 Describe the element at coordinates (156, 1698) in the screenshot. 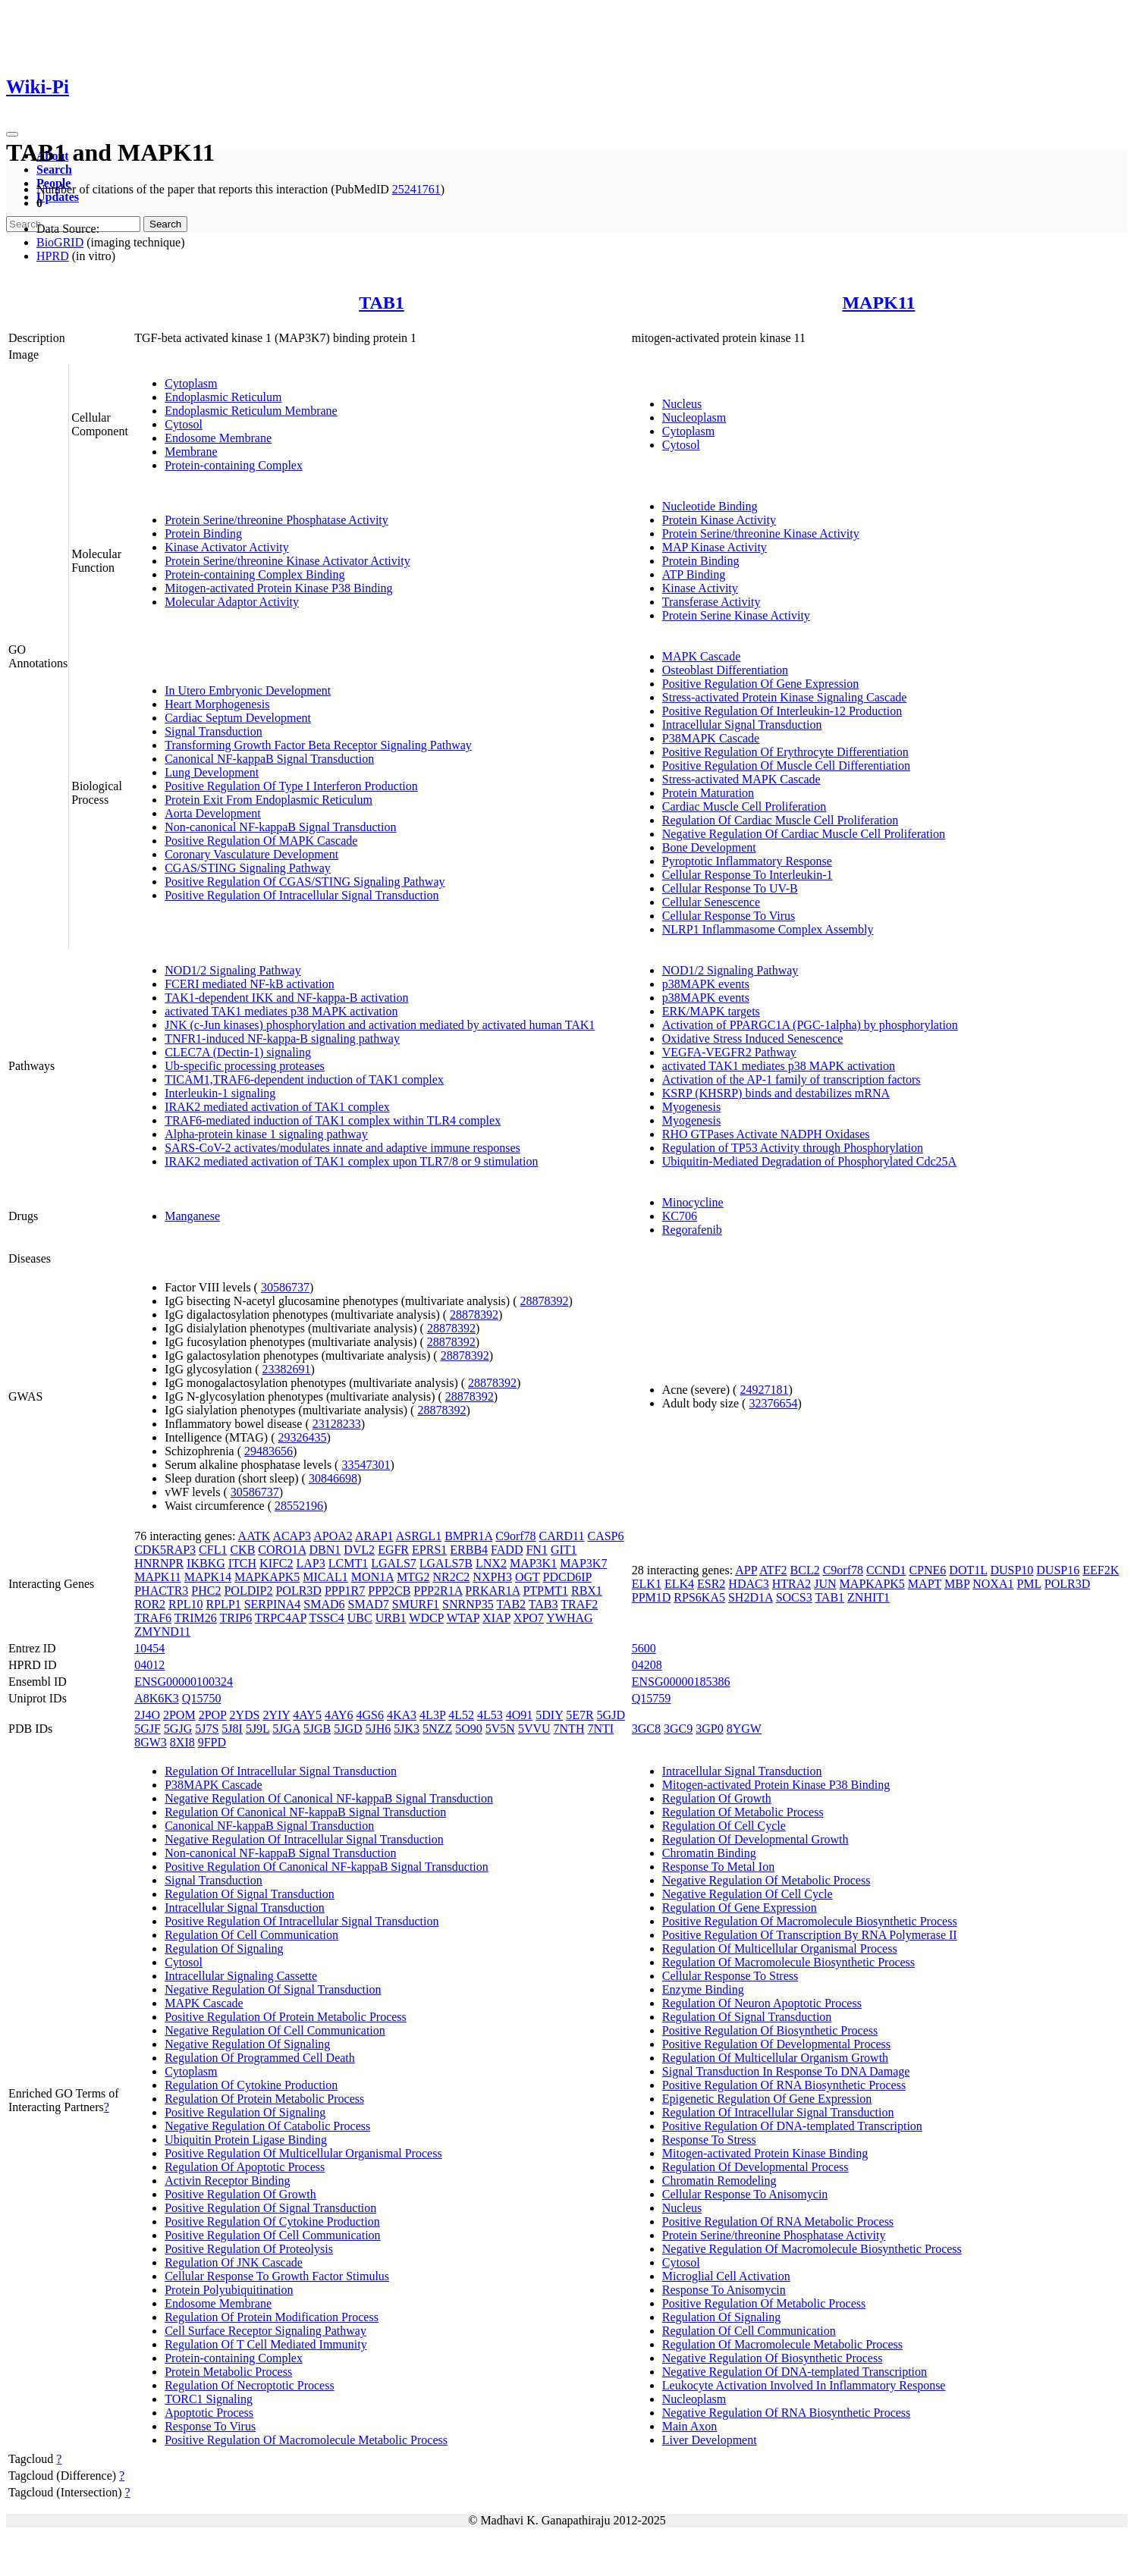

I see `A8K6K3` at that location.